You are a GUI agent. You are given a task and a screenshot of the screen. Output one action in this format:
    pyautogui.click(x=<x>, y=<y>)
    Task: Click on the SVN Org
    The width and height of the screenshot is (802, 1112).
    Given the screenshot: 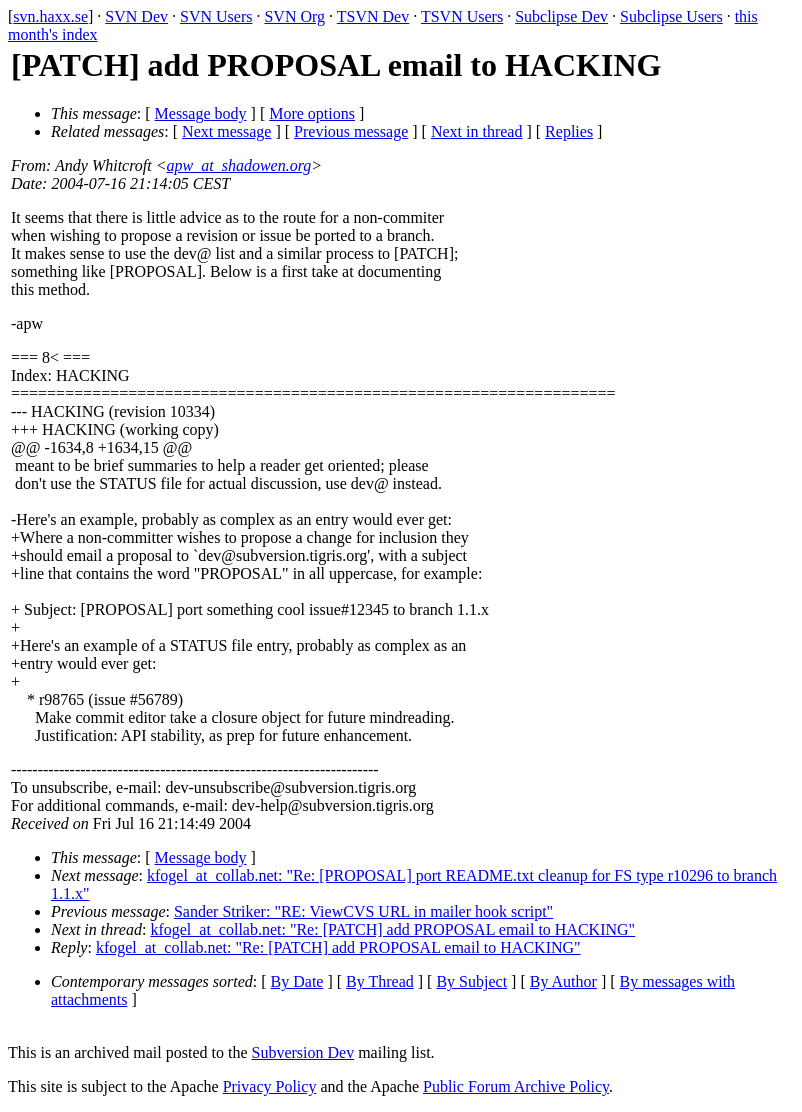 What is the action you would take?
    pyautogui.click(x=294, y=16)
    